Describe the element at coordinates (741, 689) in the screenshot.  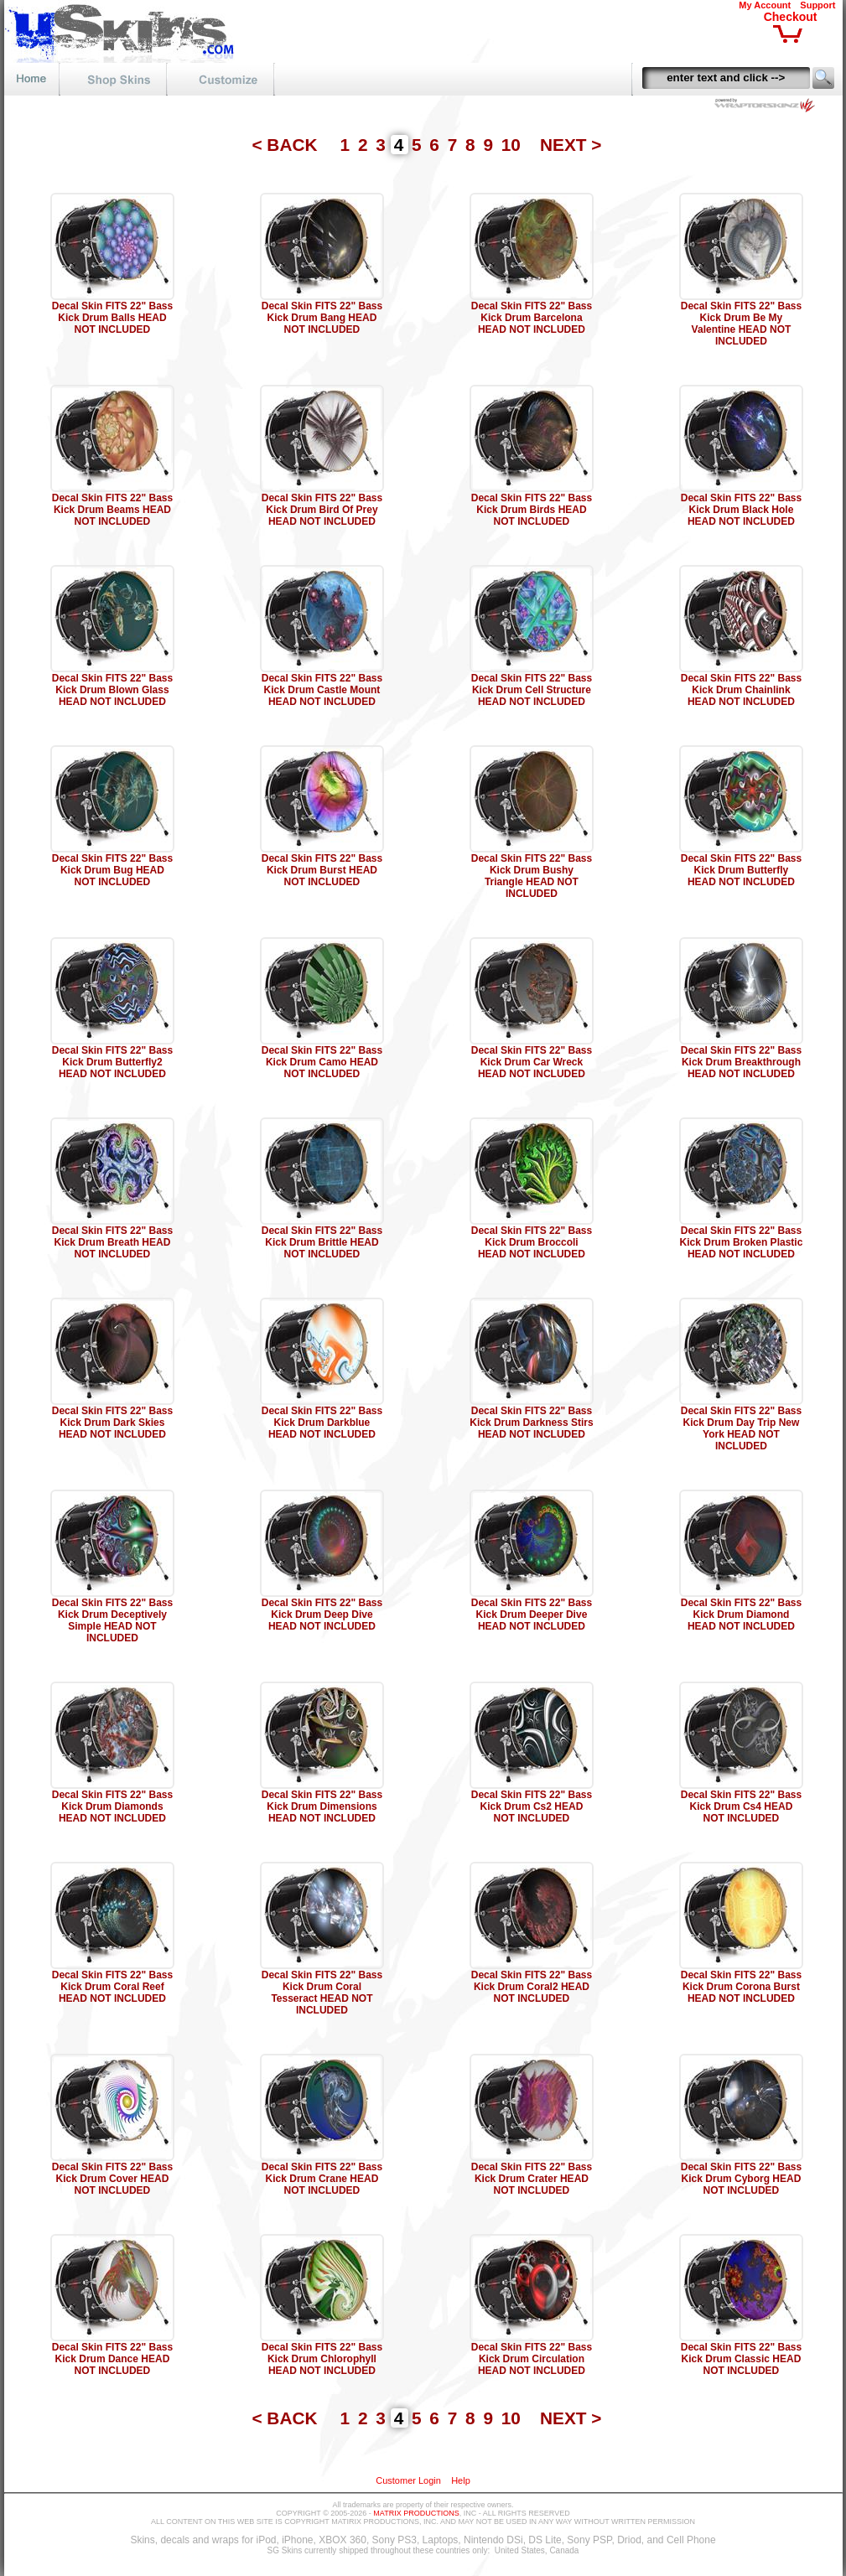
I see `Decal Skin FITS 22" Bass Kick Drum Chainlink HEAD NOT INCLUDED` at that location.